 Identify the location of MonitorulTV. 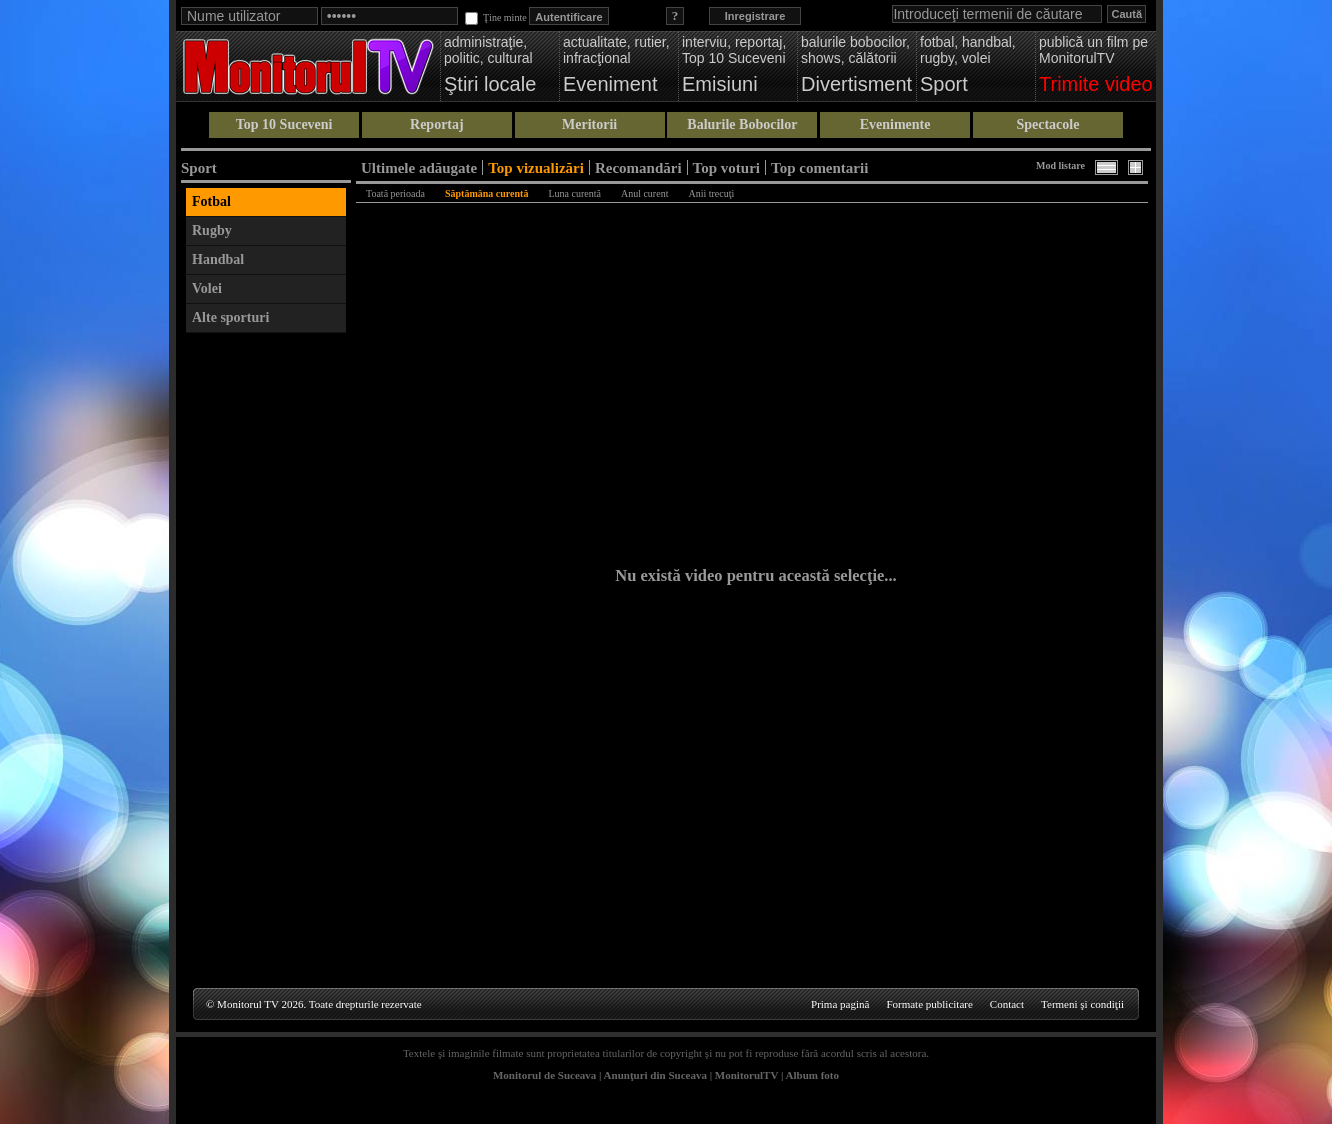
(746, 1075).